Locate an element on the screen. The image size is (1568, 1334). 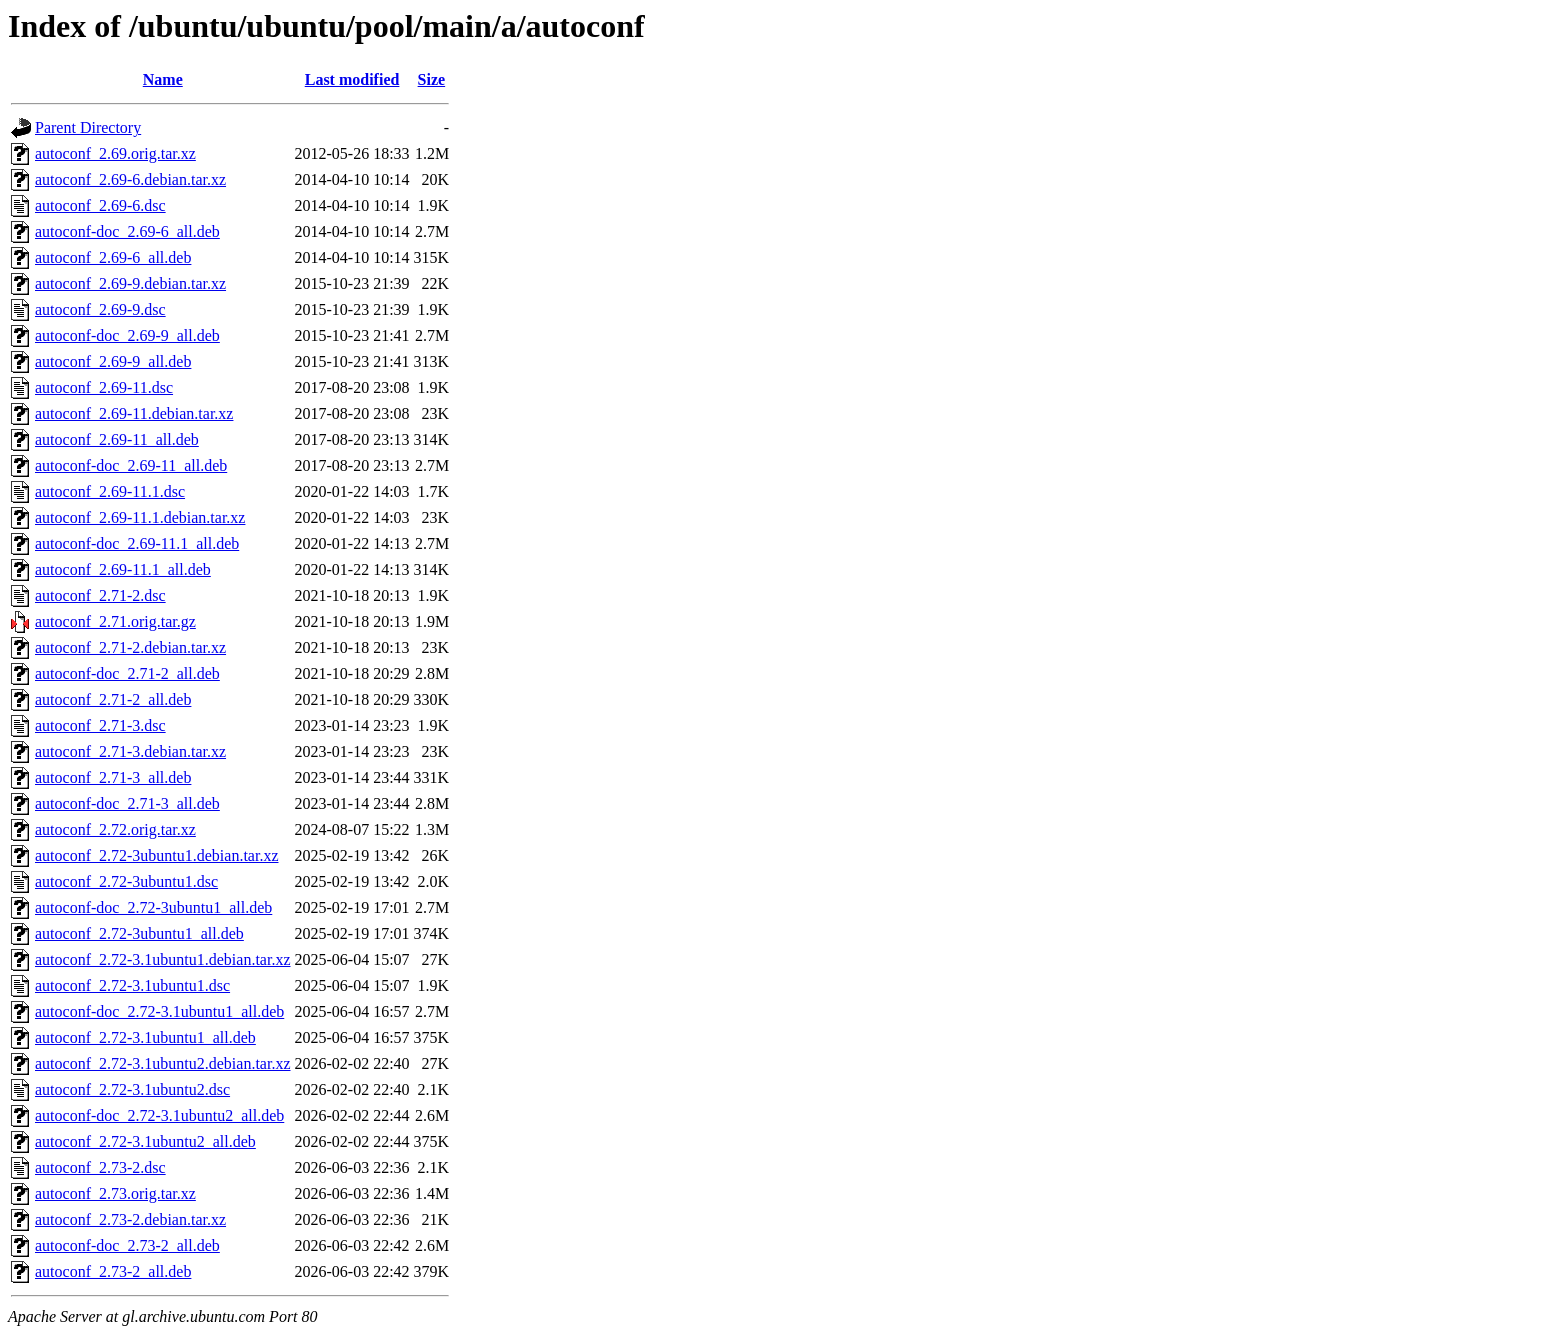
autoconf-doc_2.69-11.1_all.deb is located at coordinates (137, 543).